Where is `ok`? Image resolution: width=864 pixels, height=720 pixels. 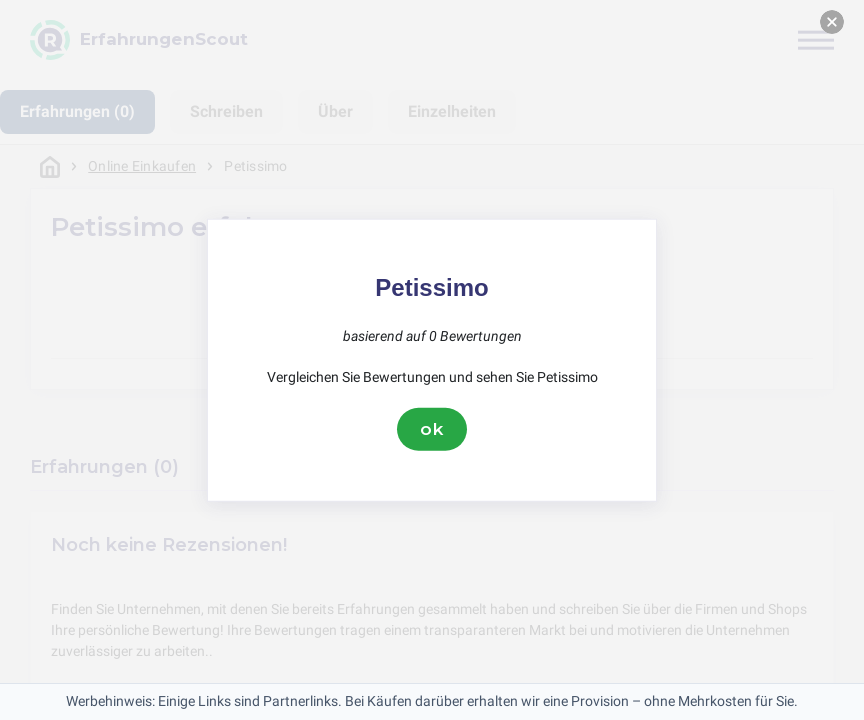
ok is located at coordinates (432, 429).